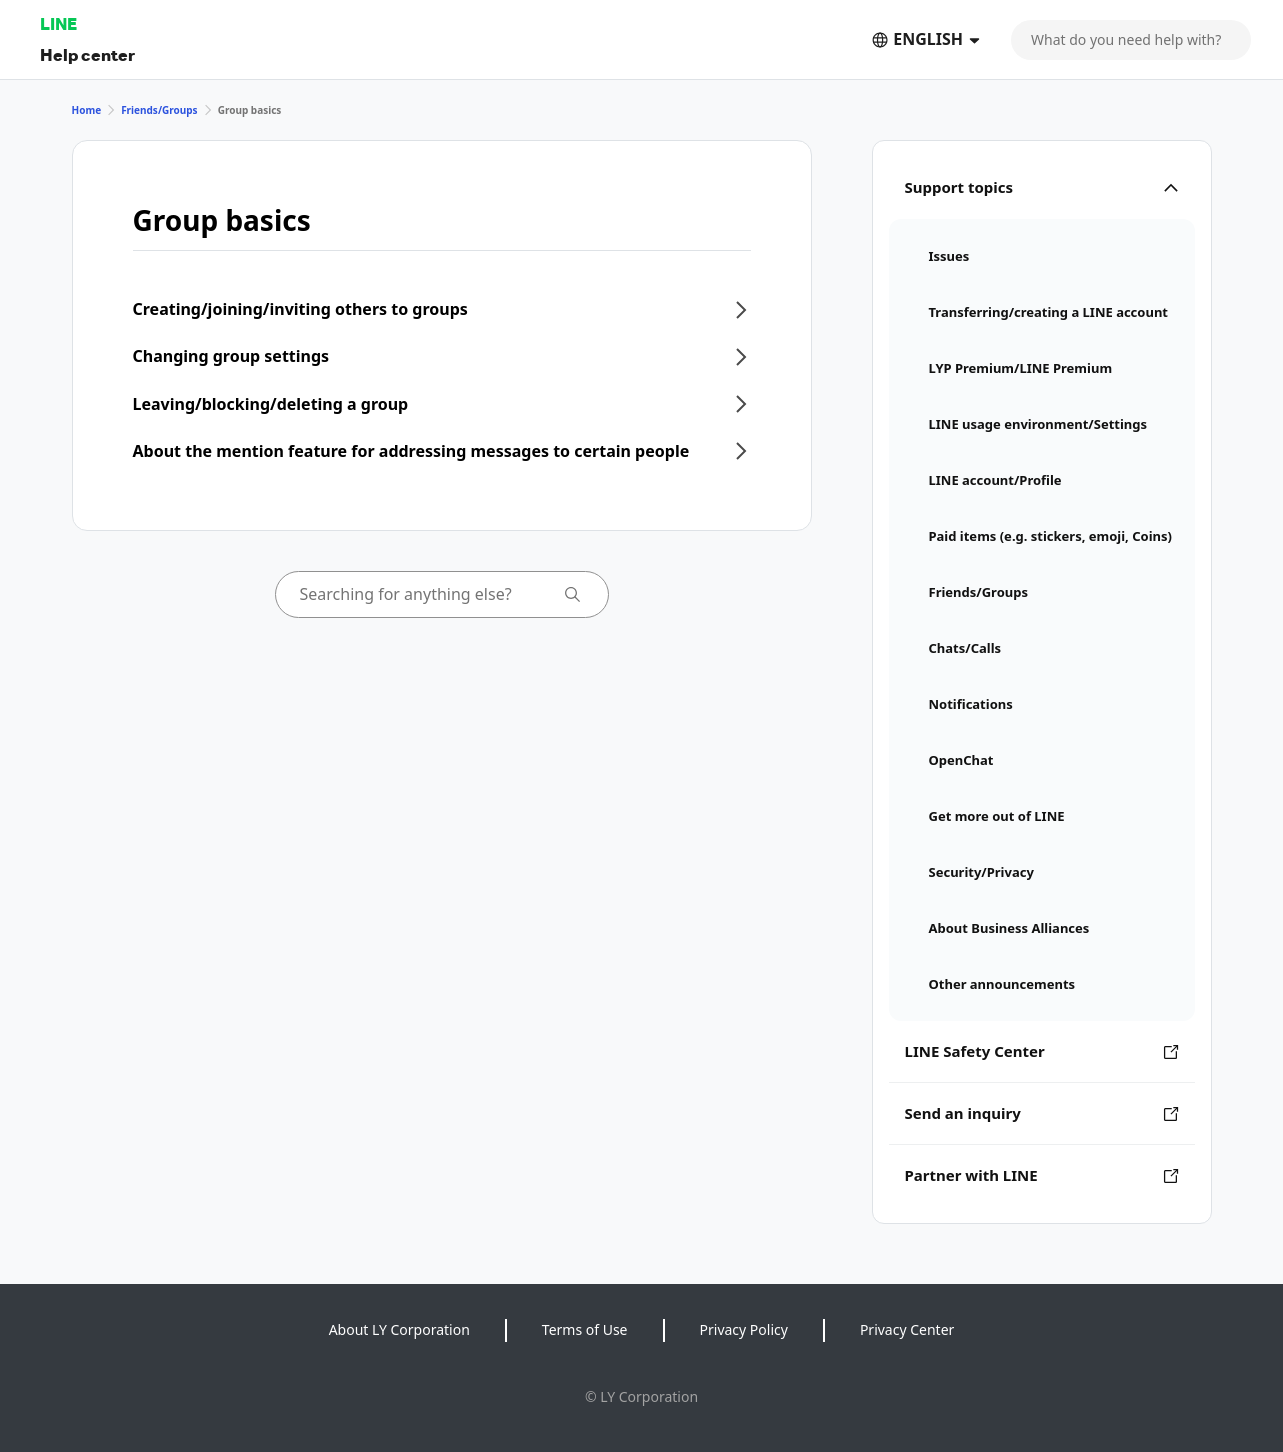 The width and height of the screenshot is (1283, 1452). Describe the element at coordinates (87, 54) in the screenshot. I see `Help center` at that location.